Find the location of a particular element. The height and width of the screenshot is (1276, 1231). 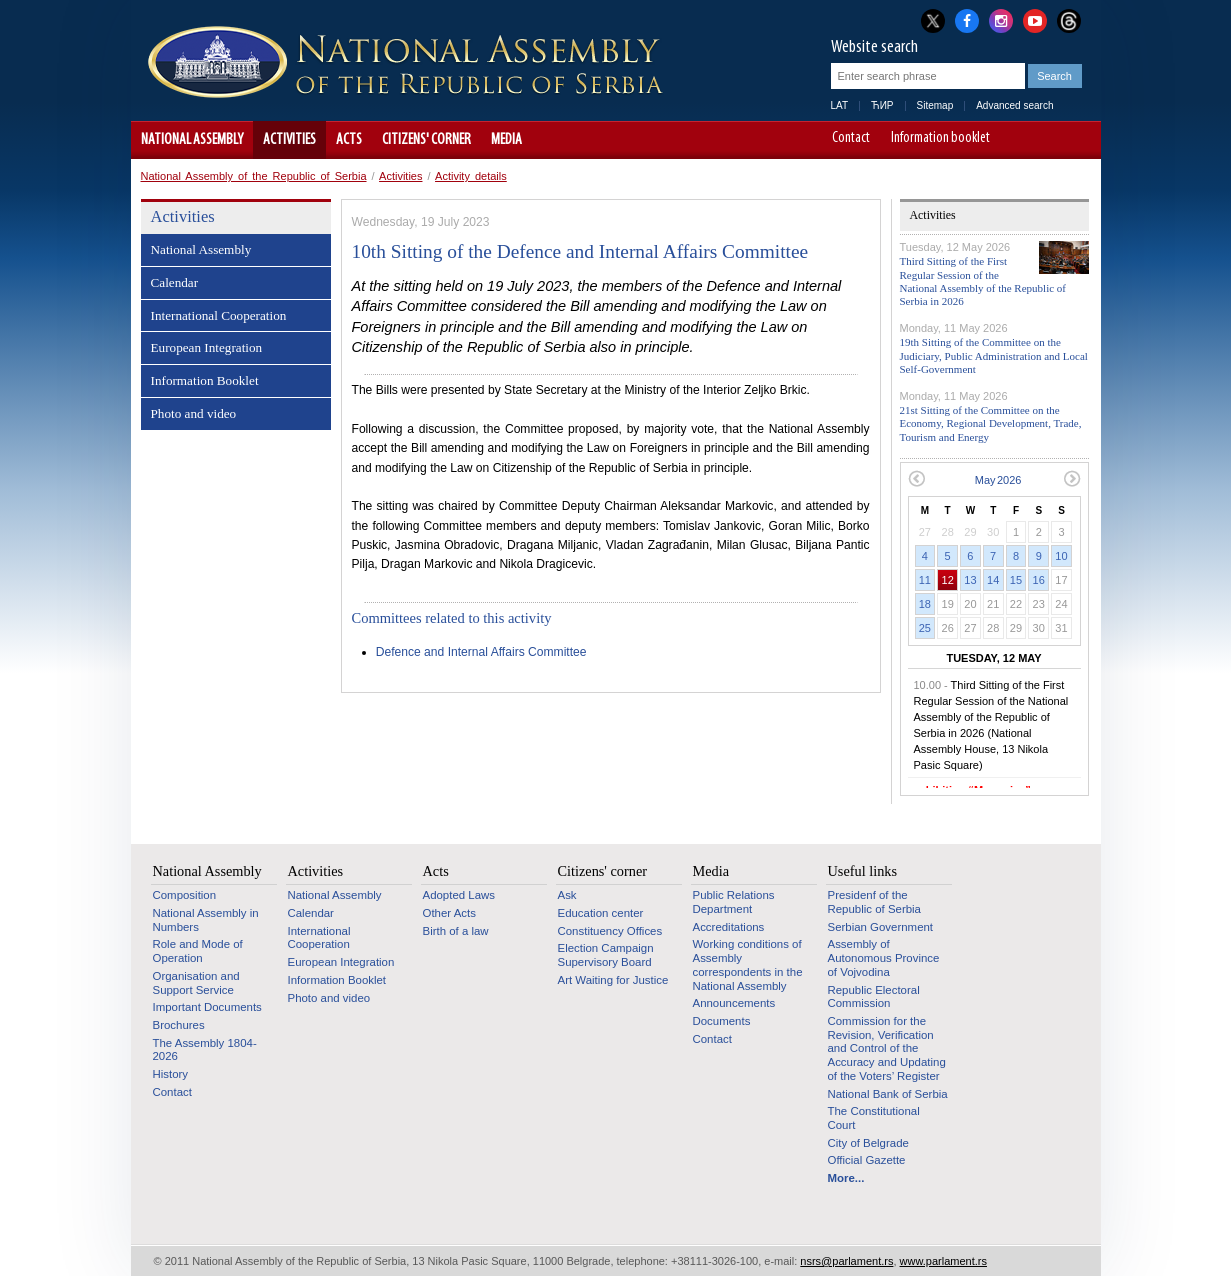

13 is located at coordinates (970, 580).